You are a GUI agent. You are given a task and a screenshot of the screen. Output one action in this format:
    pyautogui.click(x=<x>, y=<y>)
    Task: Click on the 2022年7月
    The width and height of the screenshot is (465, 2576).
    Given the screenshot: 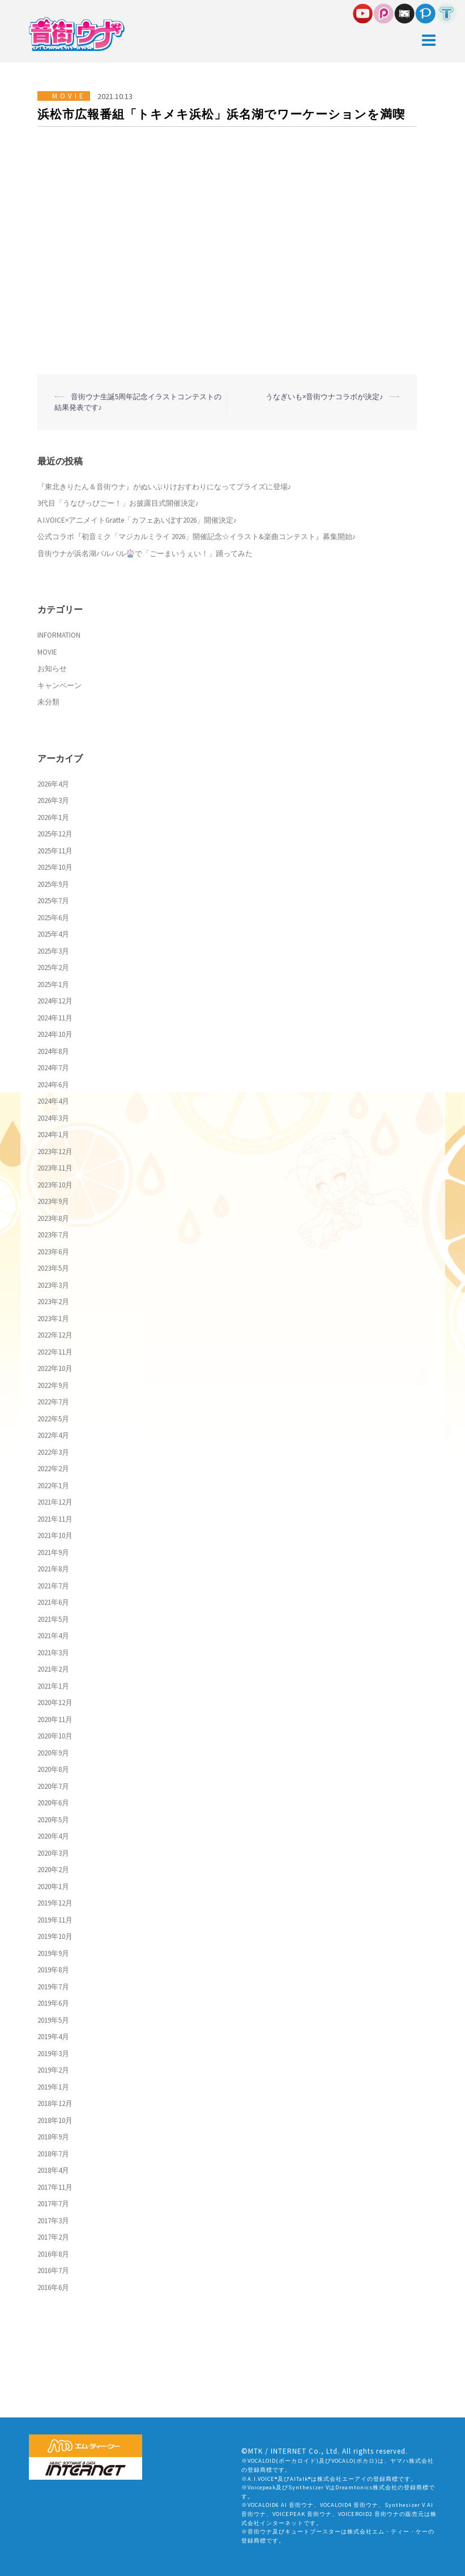 What is the action you would take?
    pyautogui.click(x=53, y=1402)
    